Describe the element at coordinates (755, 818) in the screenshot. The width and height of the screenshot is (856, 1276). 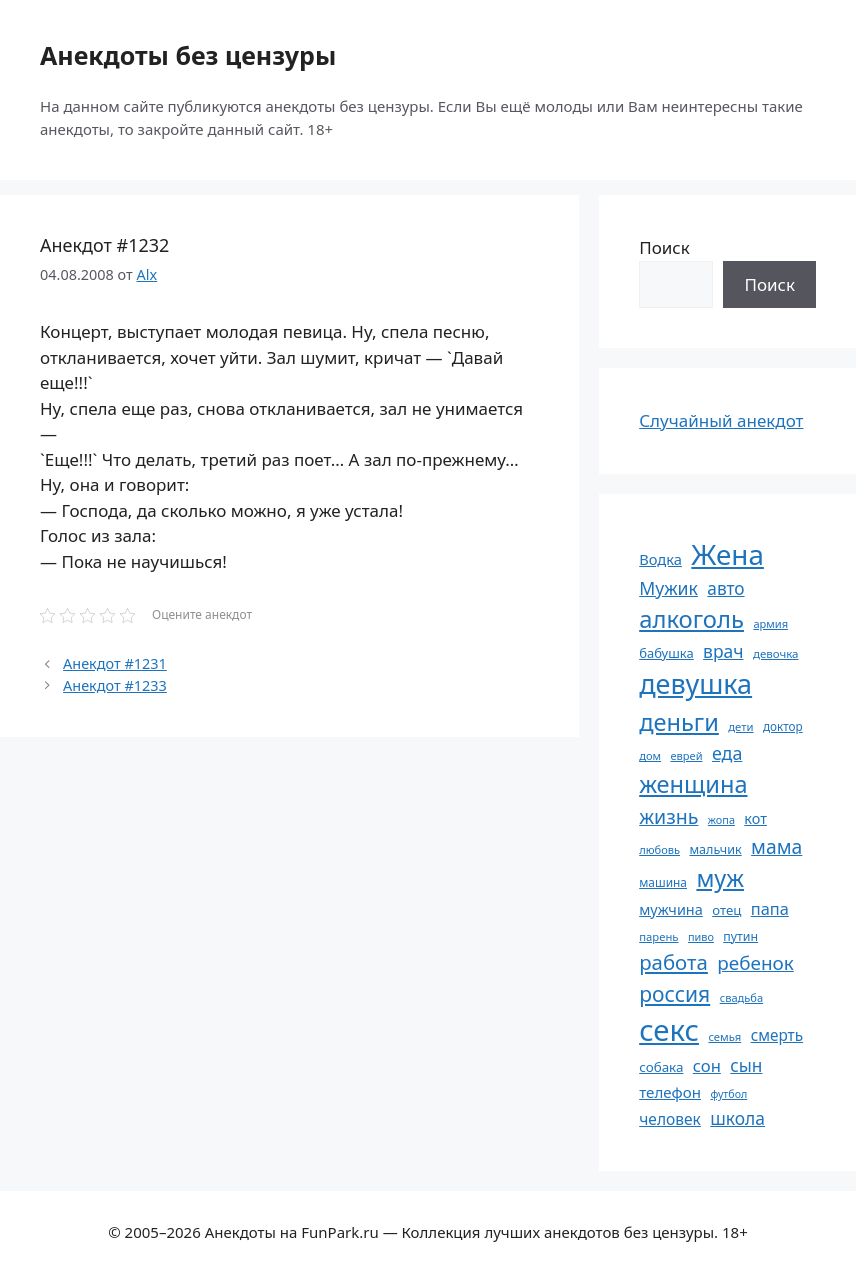
I see `кот [кот (74 элемента)]` at that location.